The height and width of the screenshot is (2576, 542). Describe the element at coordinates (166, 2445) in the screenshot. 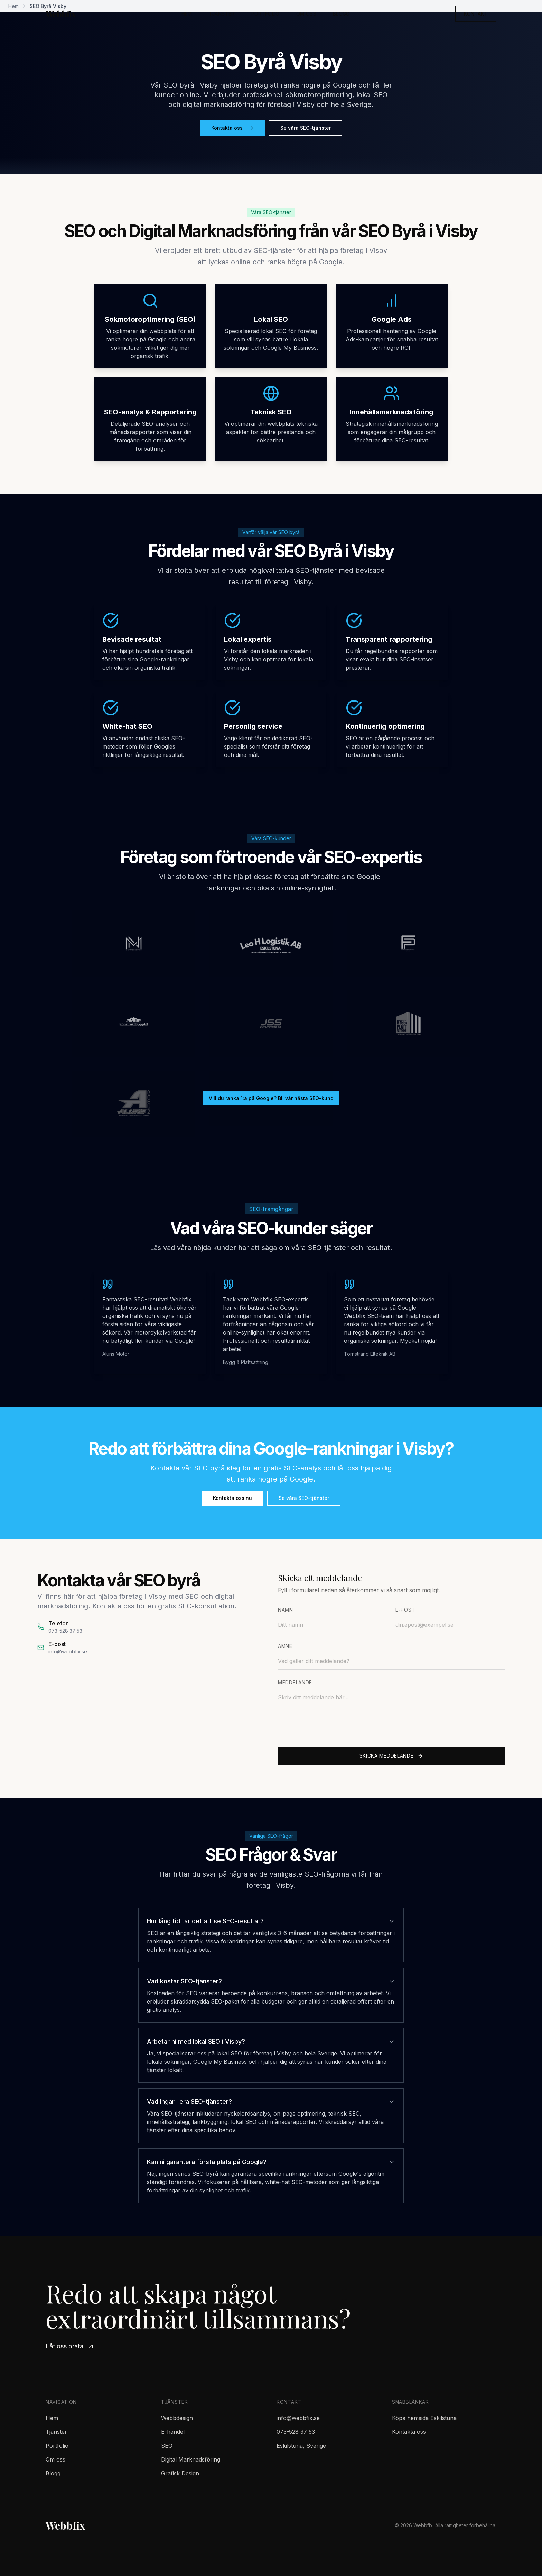

I see `SEO` at that location.